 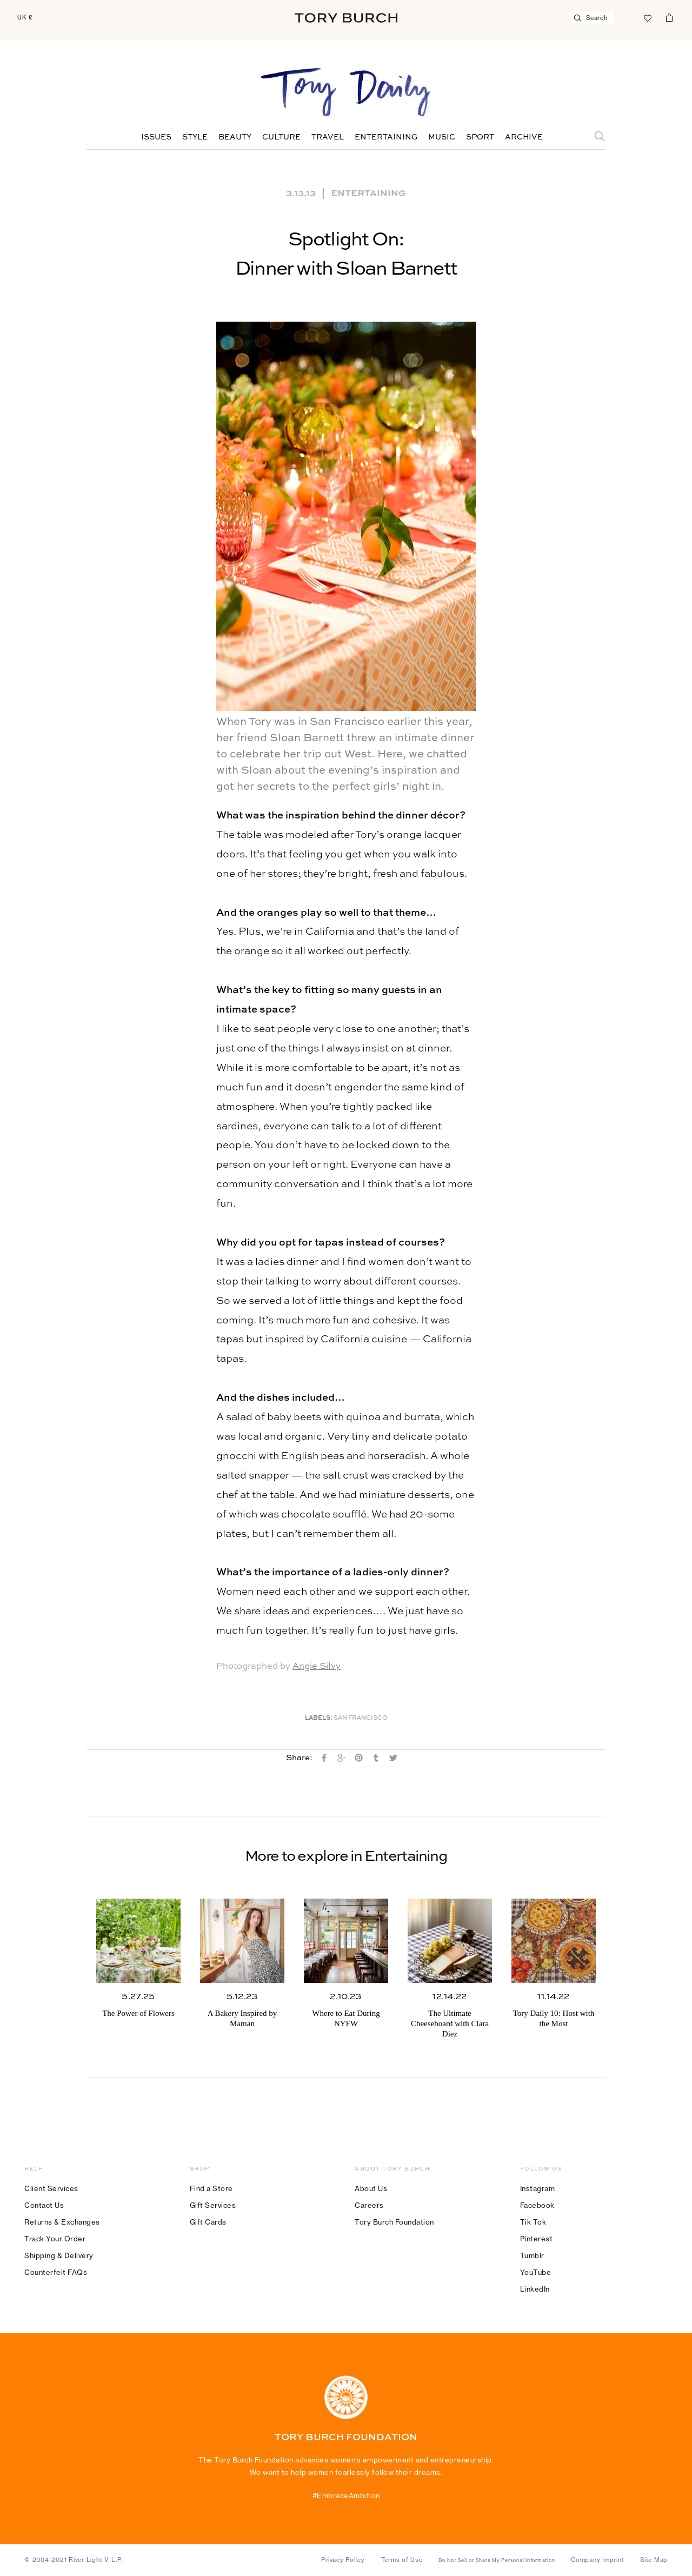 I want to click on Facebook, so click(x=537, y=2205).